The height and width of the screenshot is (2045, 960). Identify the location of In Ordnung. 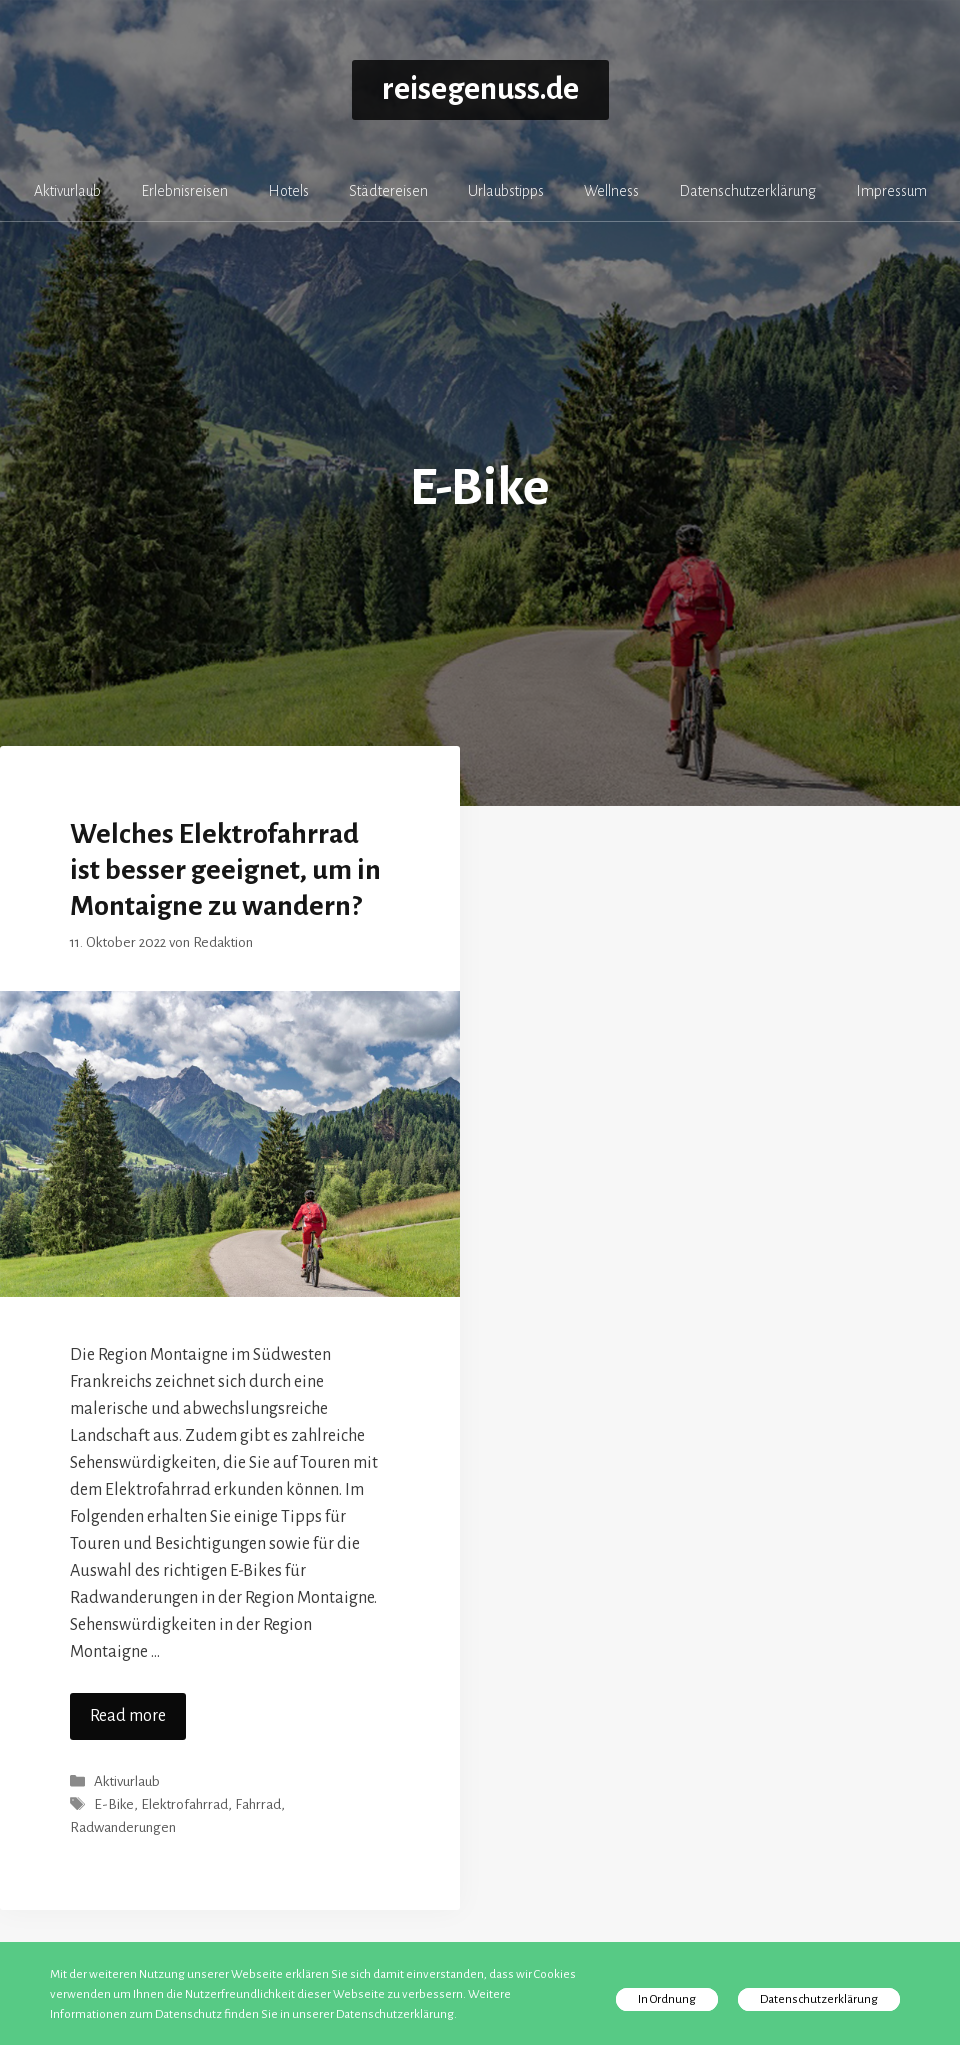
(667, 1999).